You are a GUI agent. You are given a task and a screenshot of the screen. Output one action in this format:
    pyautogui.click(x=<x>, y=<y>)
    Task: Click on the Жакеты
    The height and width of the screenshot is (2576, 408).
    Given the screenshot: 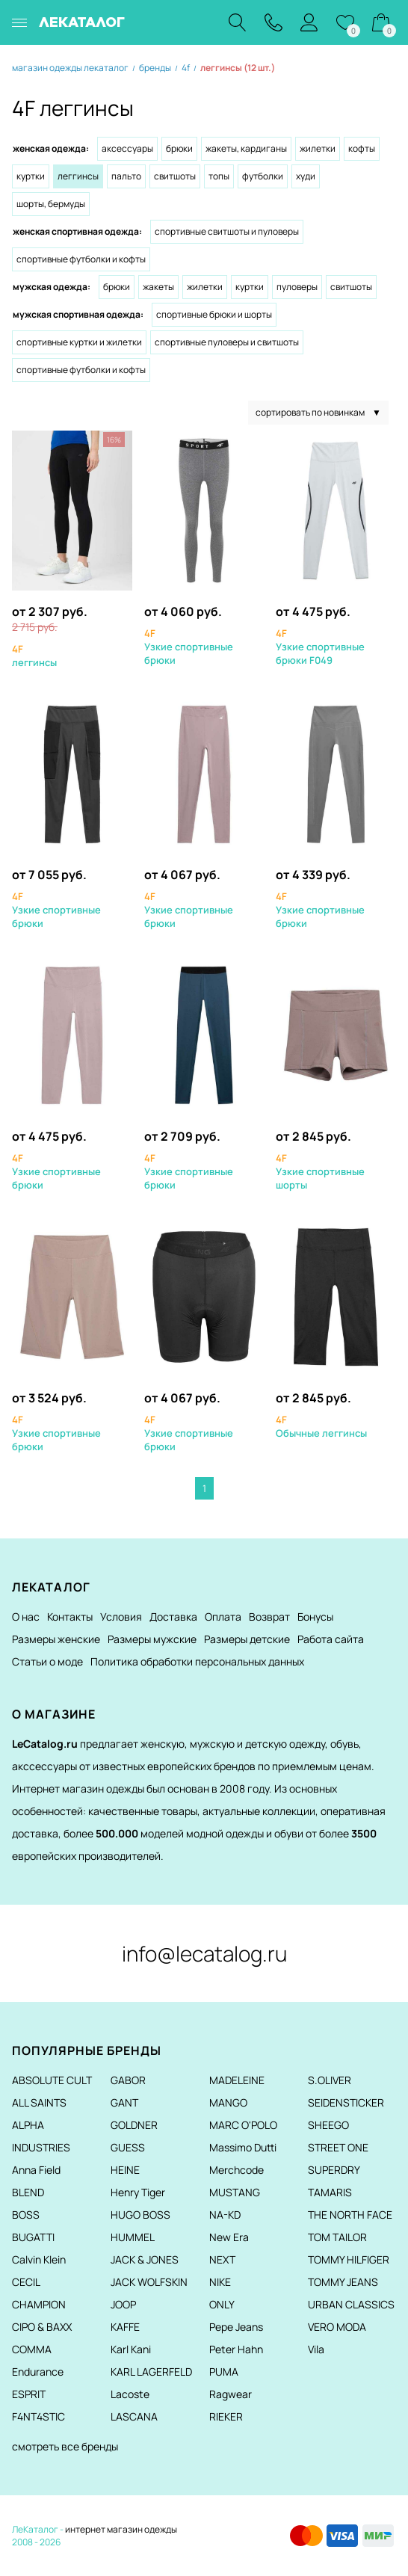 What is the action you would take?
    pyautogui.click(x=158, y=286)
    